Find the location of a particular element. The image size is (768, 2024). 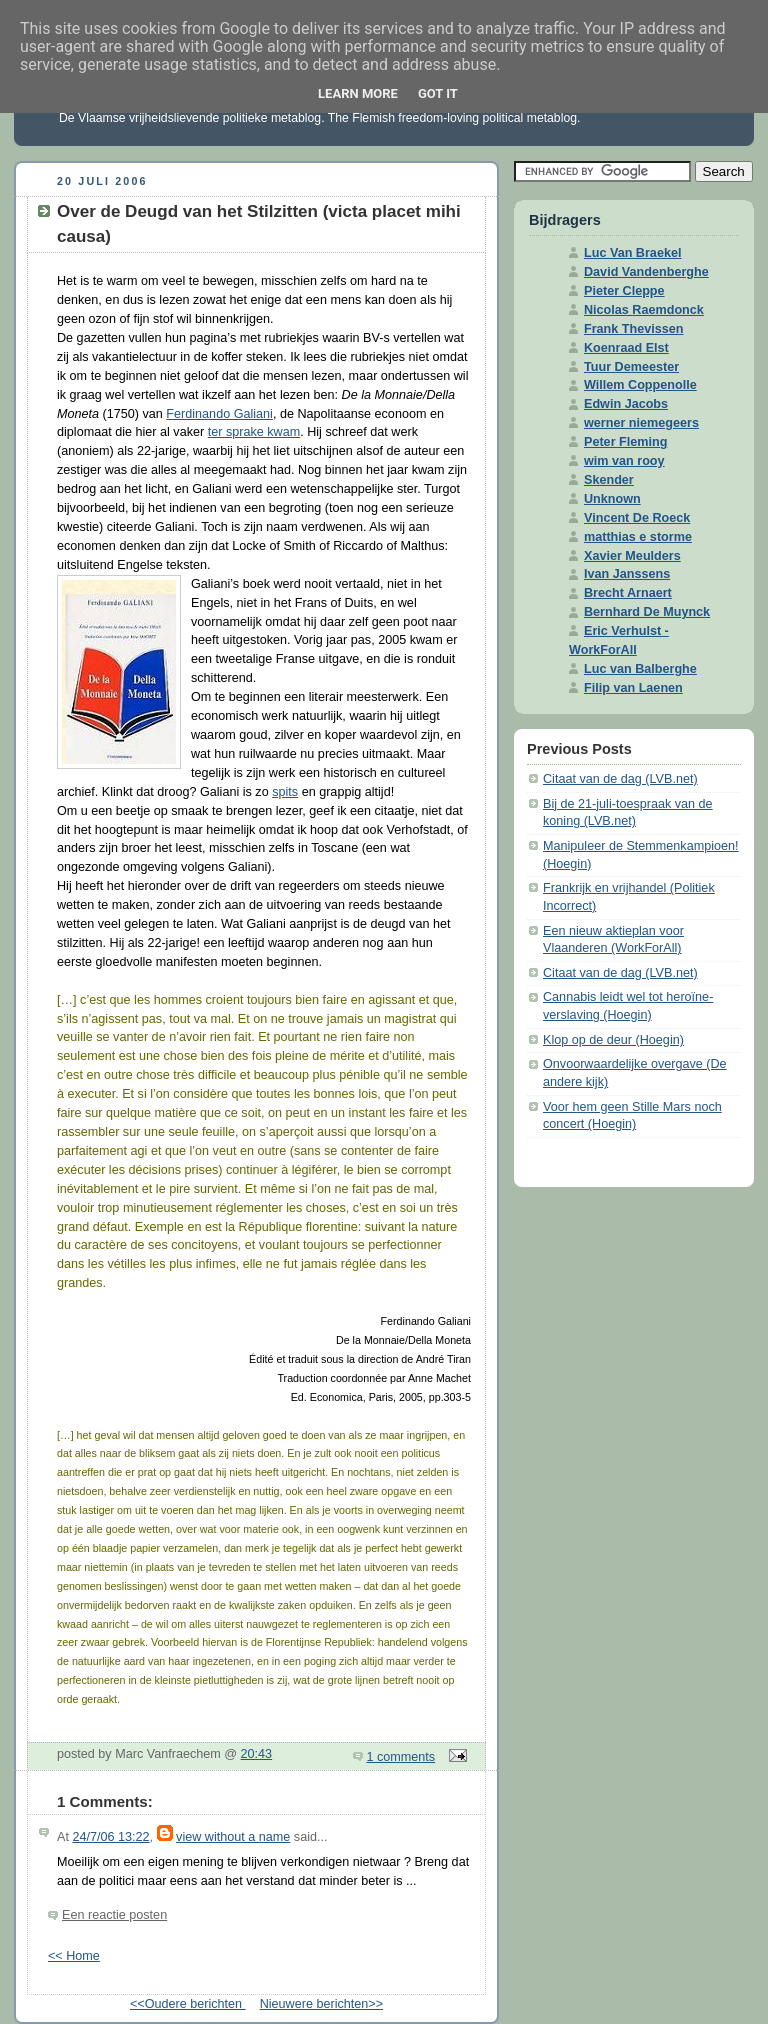

Een reactie posten is located at coordinates (114, 1915).